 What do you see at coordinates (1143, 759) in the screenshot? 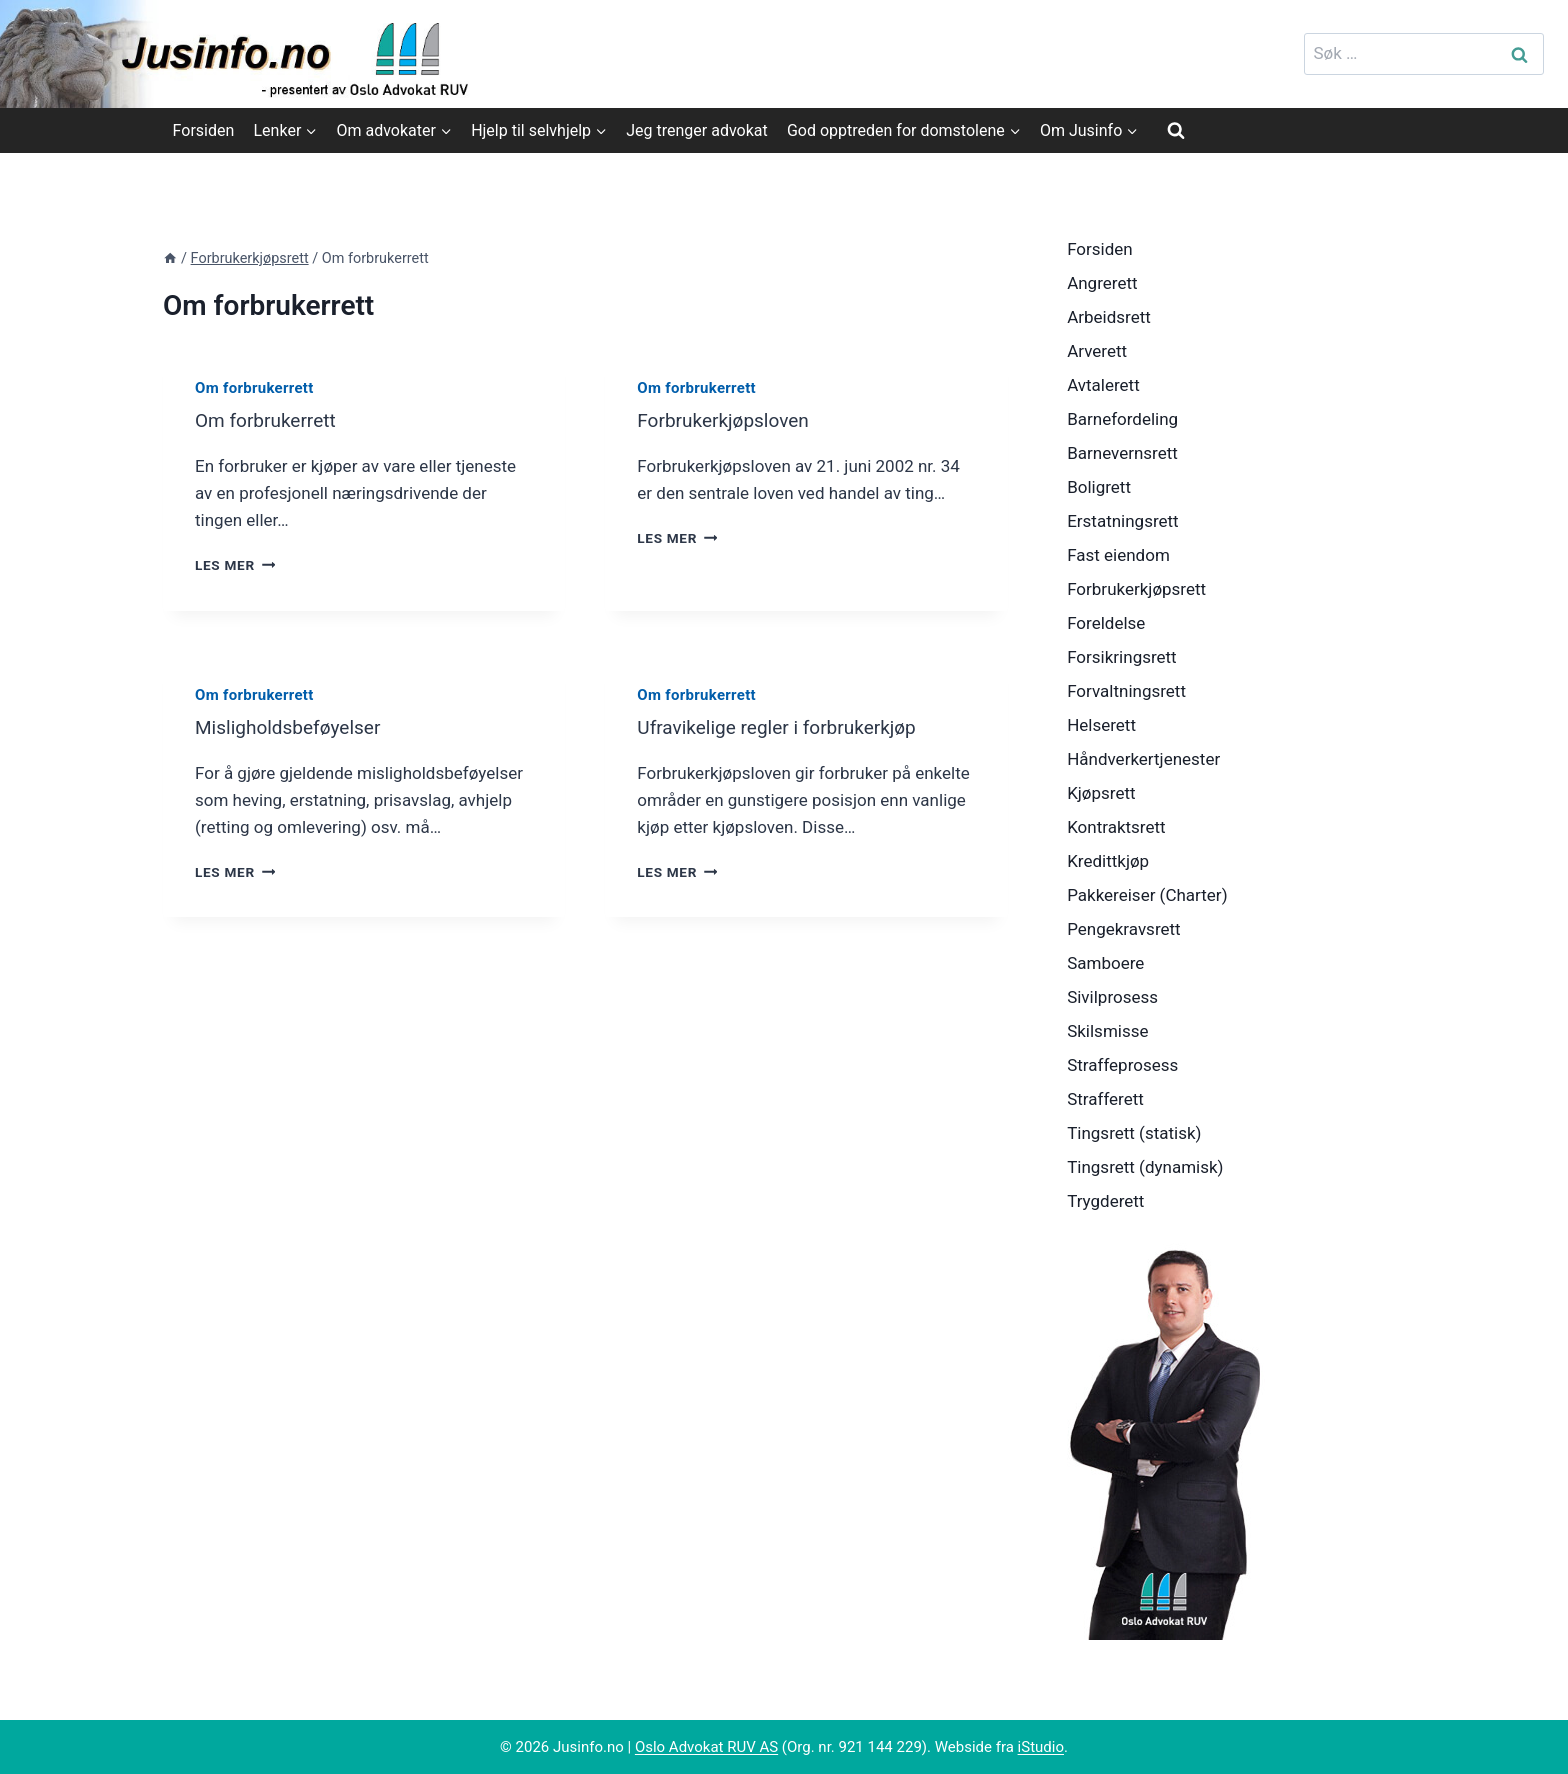
I see `Håndverkertjenester` at bounding box center [1143, 759].